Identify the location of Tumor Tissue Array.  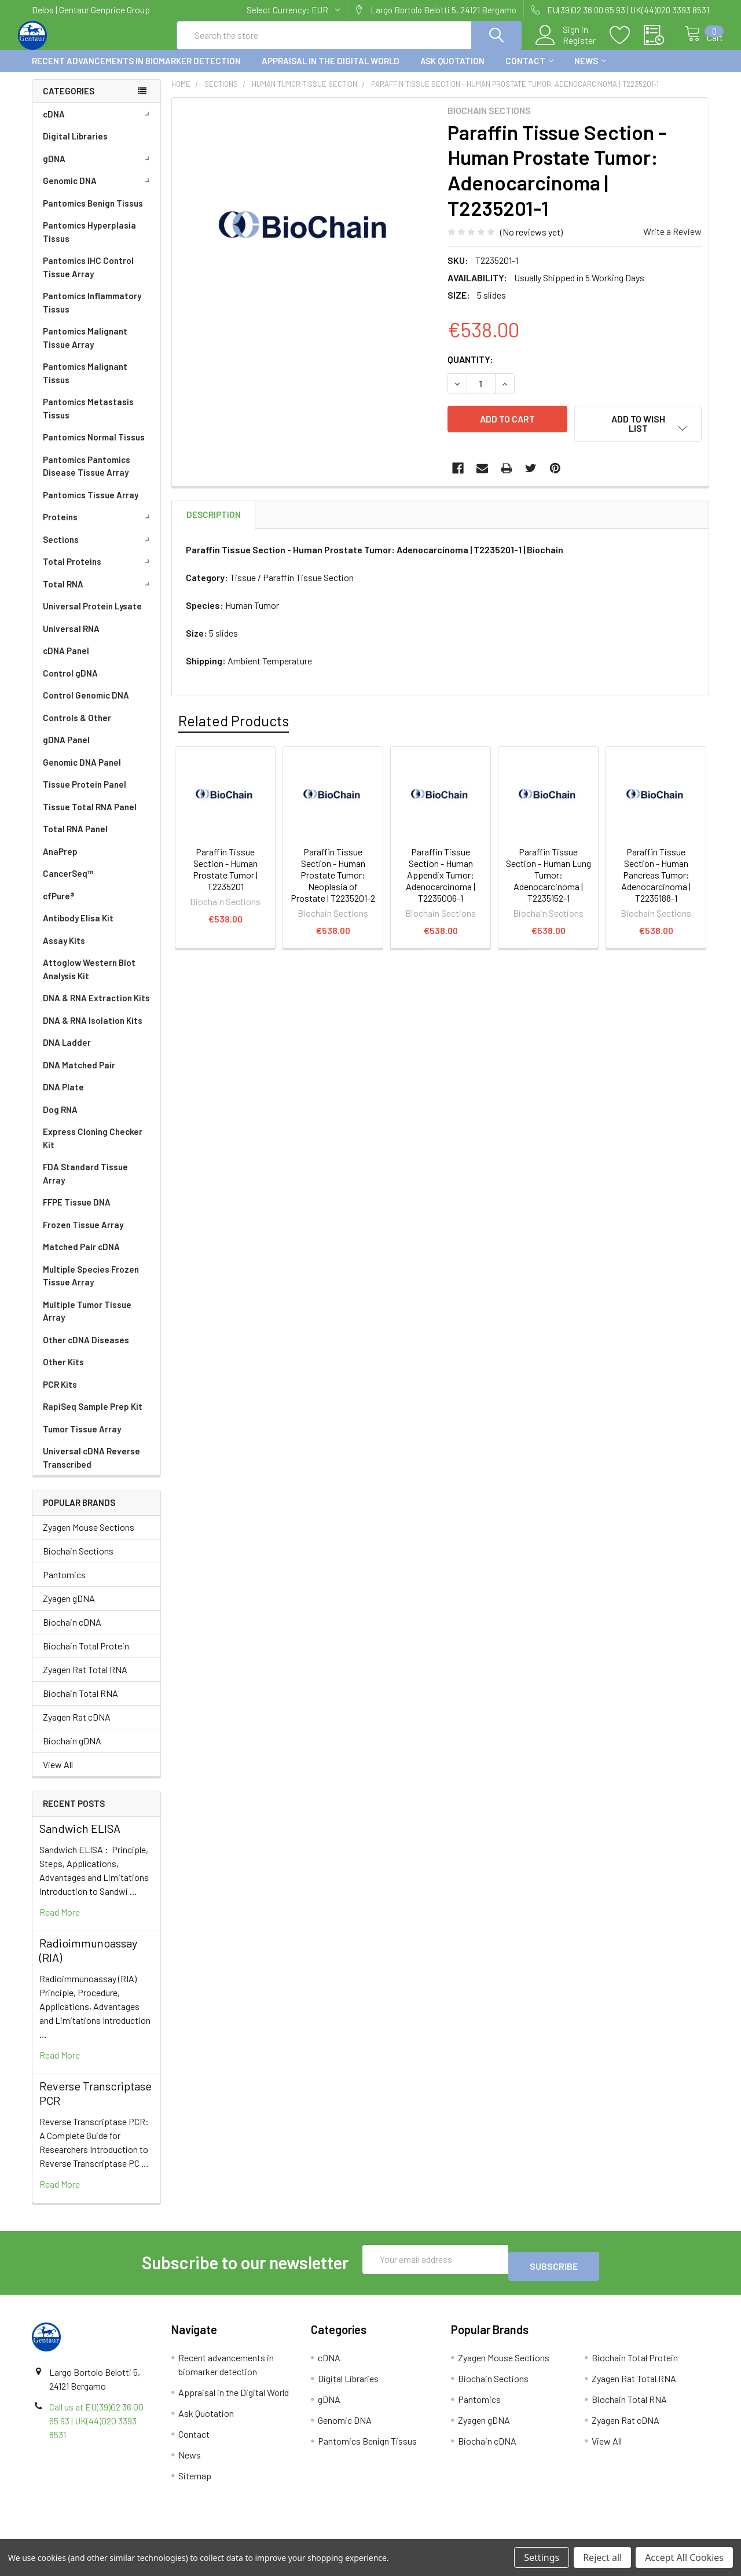
(82, 1439).